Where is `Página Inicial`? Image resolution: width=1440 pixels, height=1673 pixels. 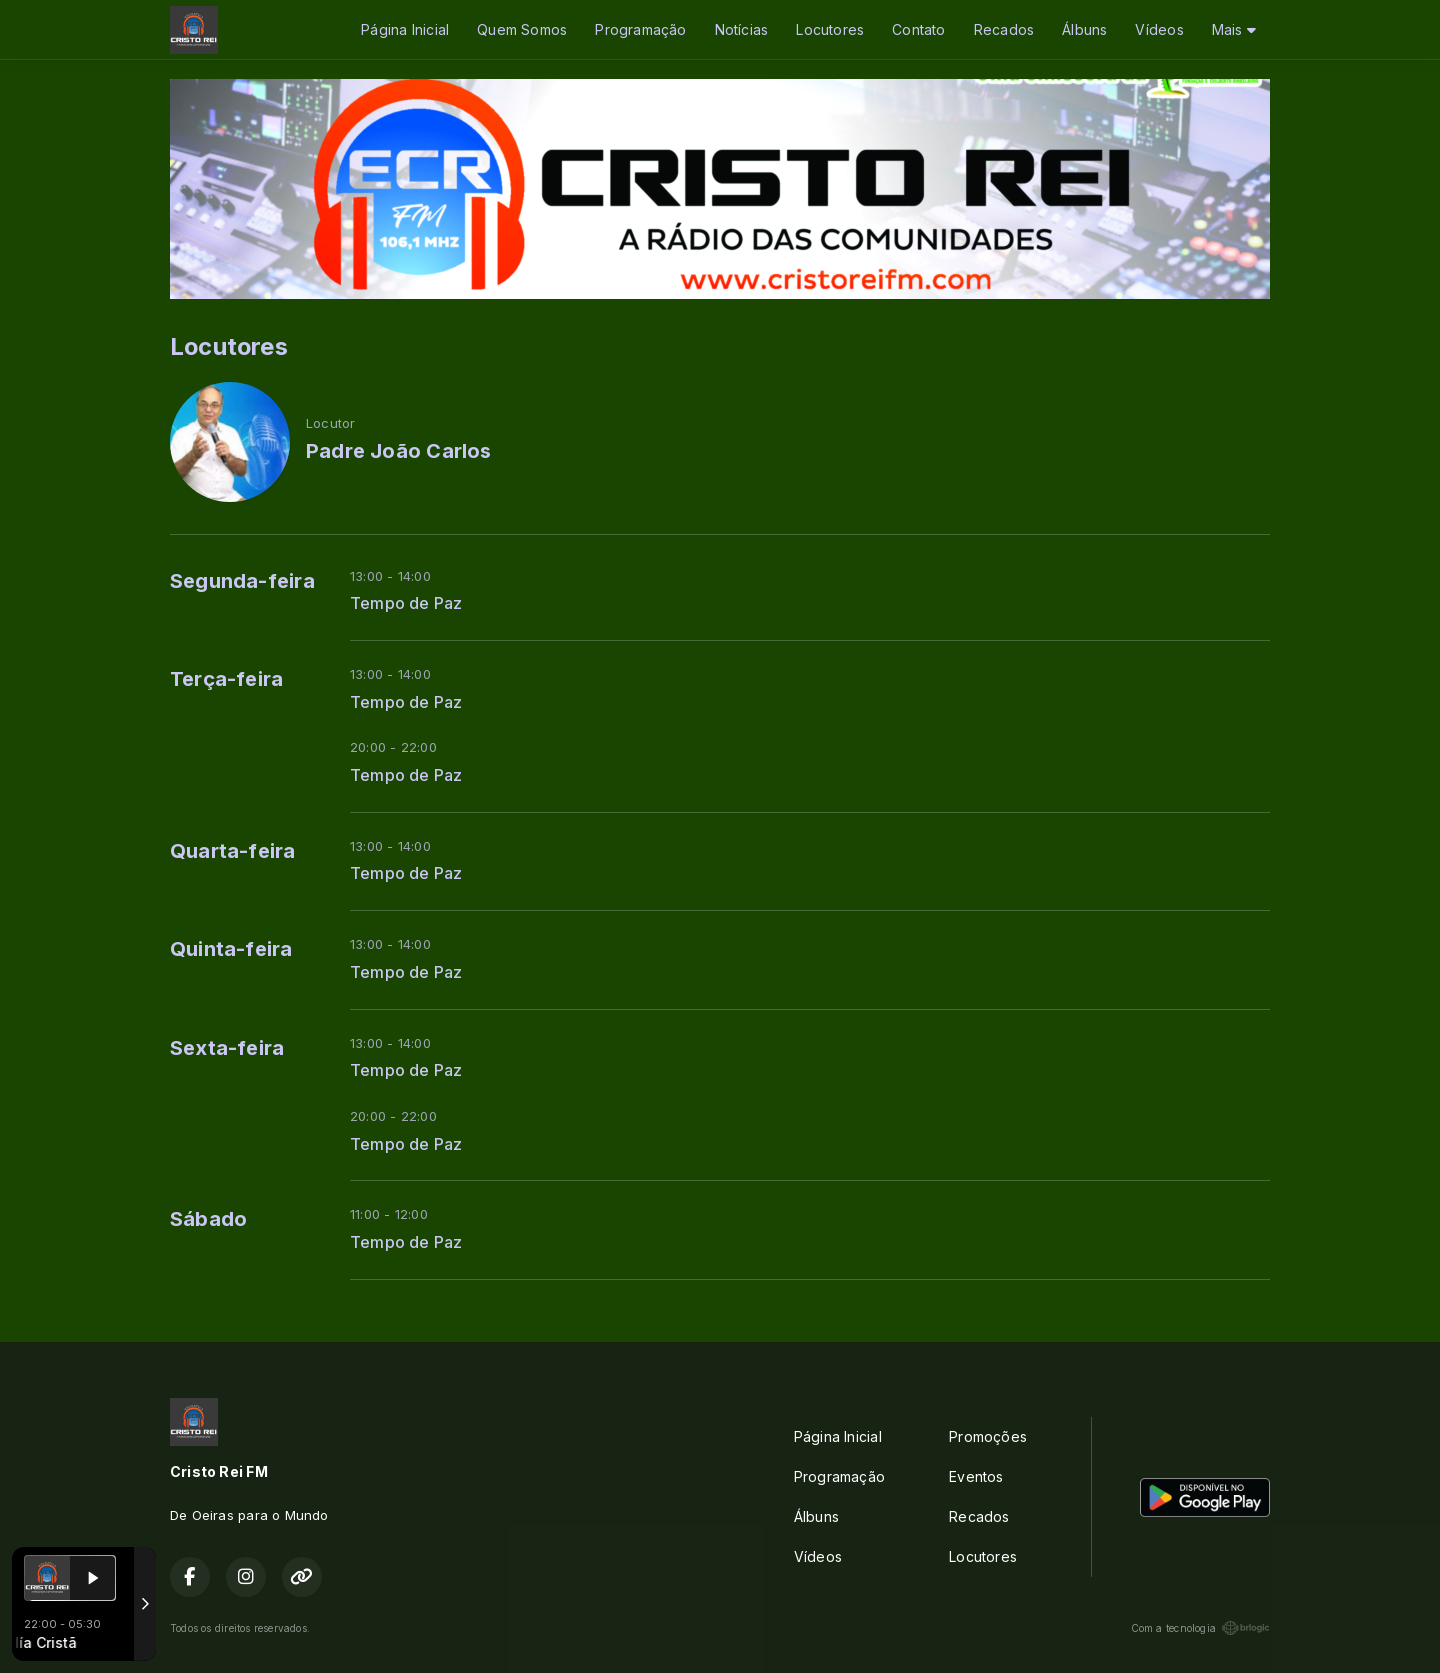 Página Inicial is located at coordinates (405, 29).